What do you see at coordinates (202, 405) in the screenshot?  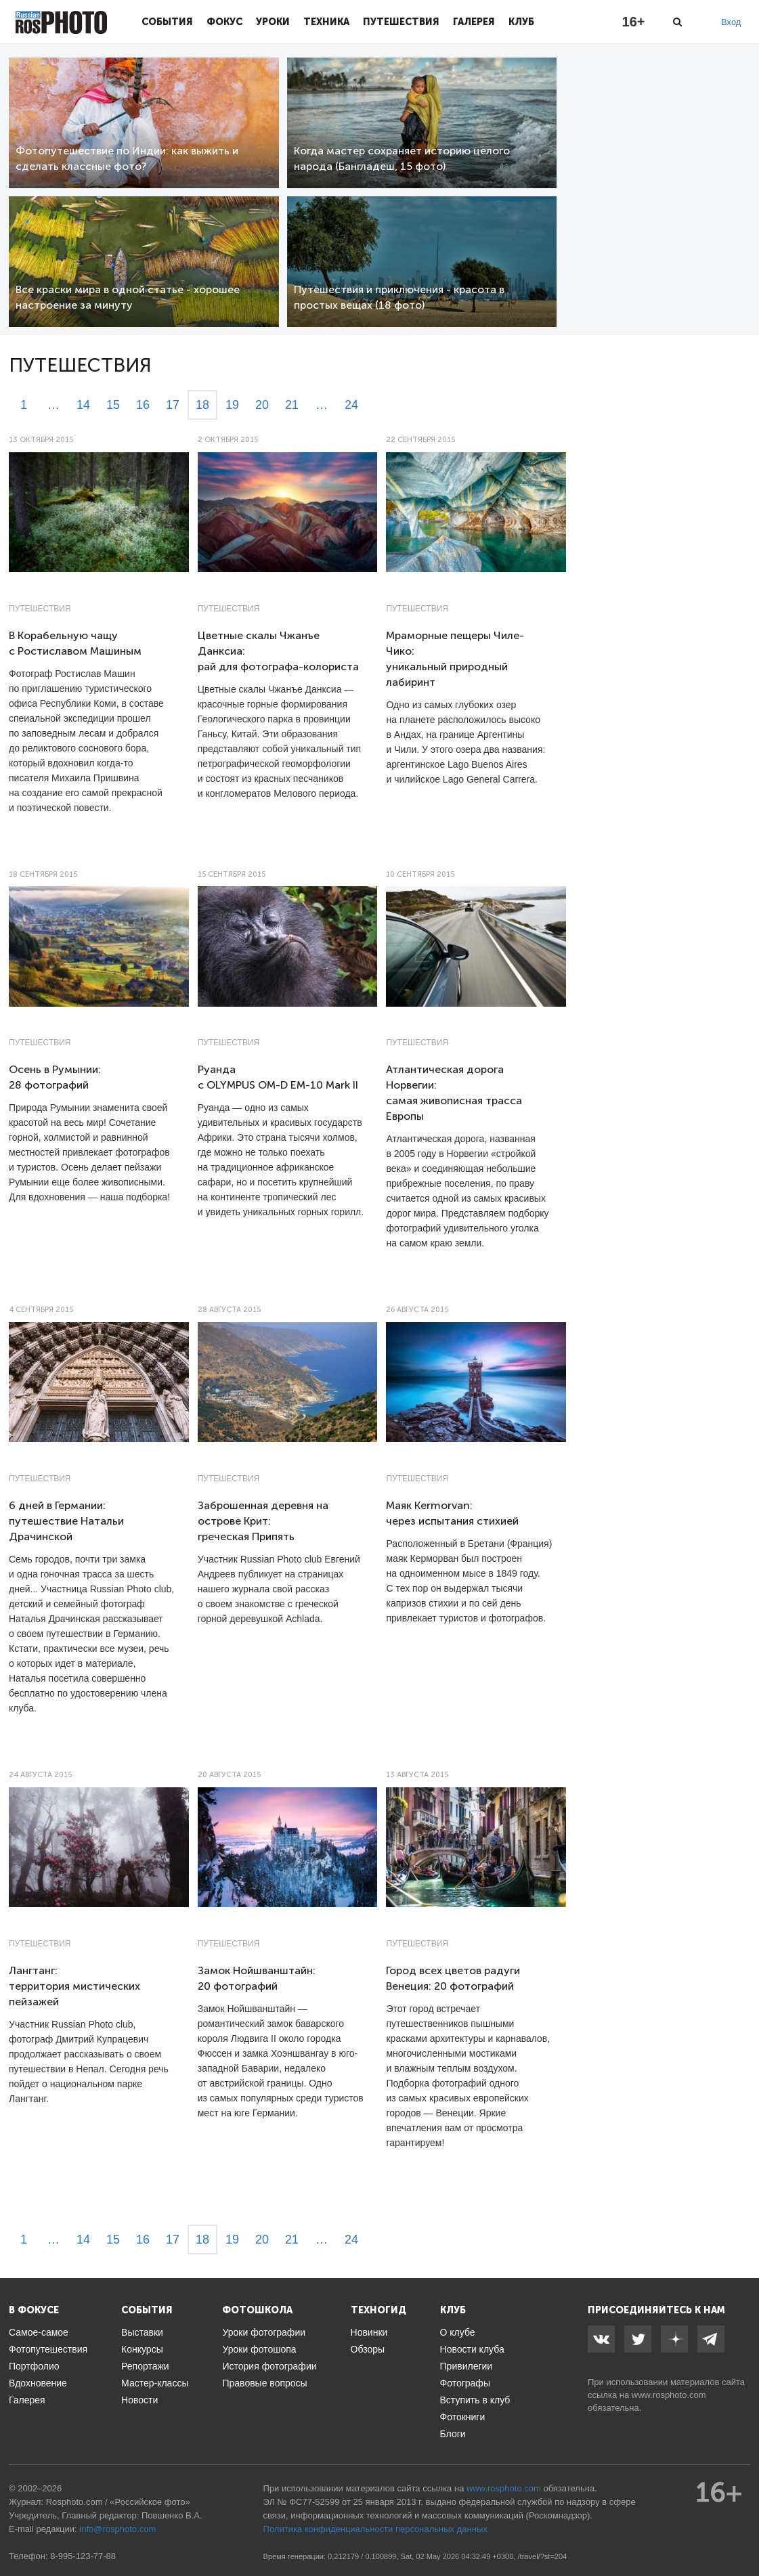 I see `18` at bounding box center [202, 405].